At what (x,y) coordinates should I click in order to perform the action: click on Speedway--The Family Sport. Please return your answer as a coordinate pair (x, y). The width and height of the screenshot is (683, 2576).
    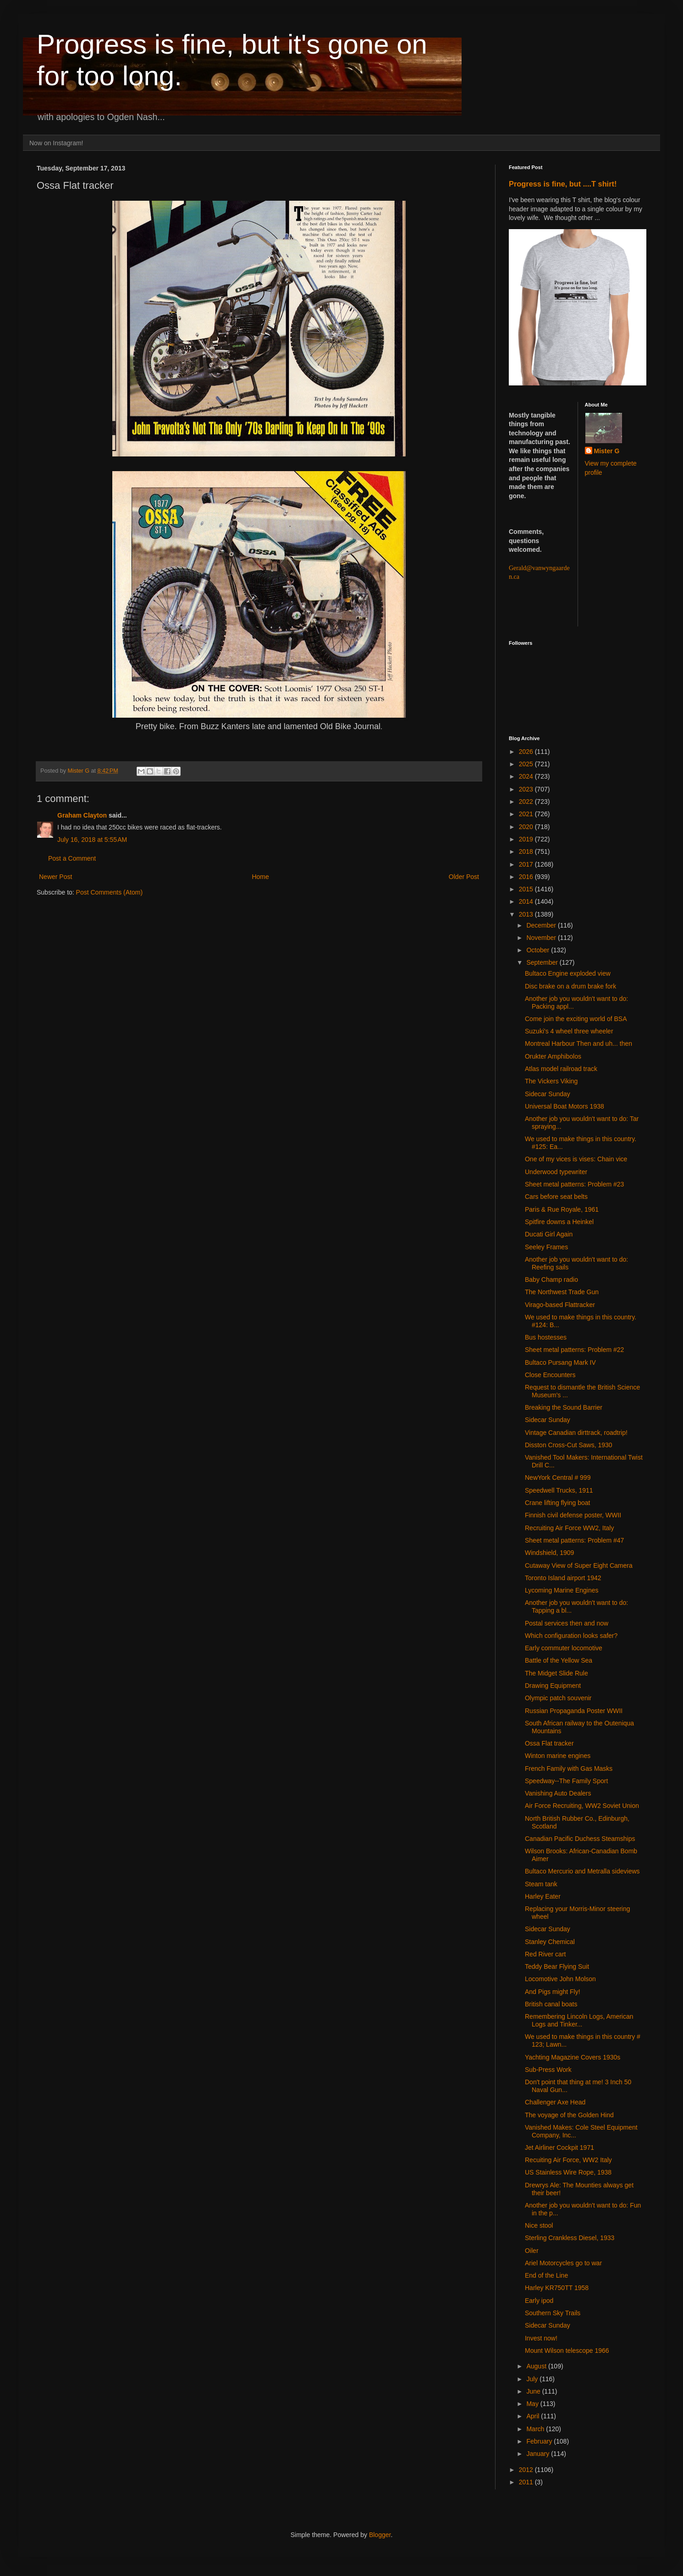
    Looking at the image, I should click on (566, 1781).